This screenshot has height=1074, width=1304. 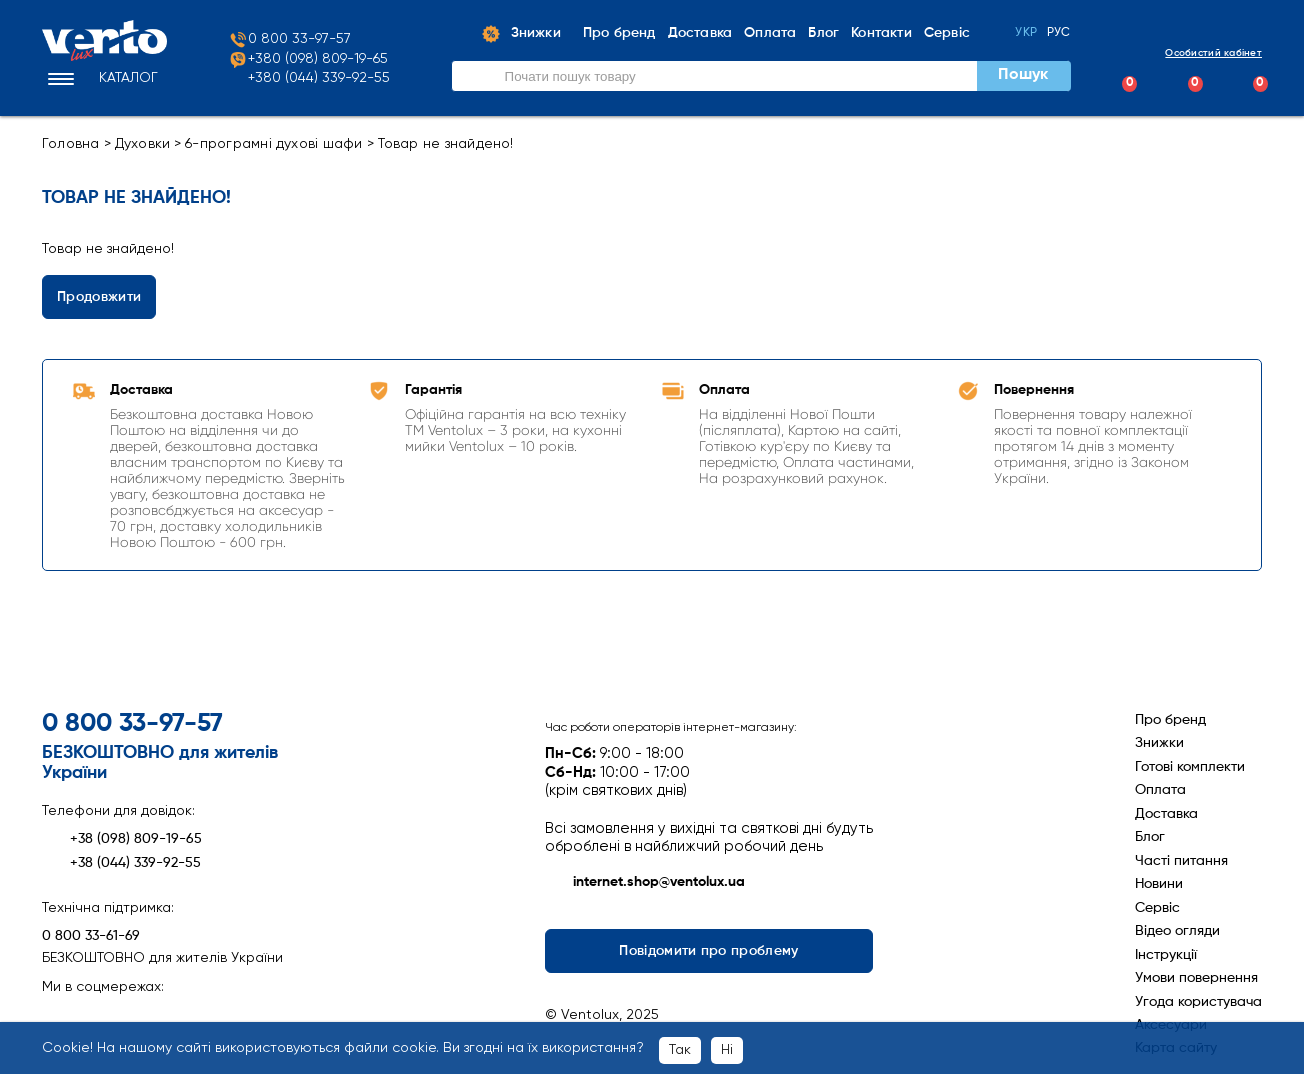 What do you see at coordinates (121, 863) in the screenshot?
I see `+38 (044) 339-92-55` at bounding box center [121, 863].